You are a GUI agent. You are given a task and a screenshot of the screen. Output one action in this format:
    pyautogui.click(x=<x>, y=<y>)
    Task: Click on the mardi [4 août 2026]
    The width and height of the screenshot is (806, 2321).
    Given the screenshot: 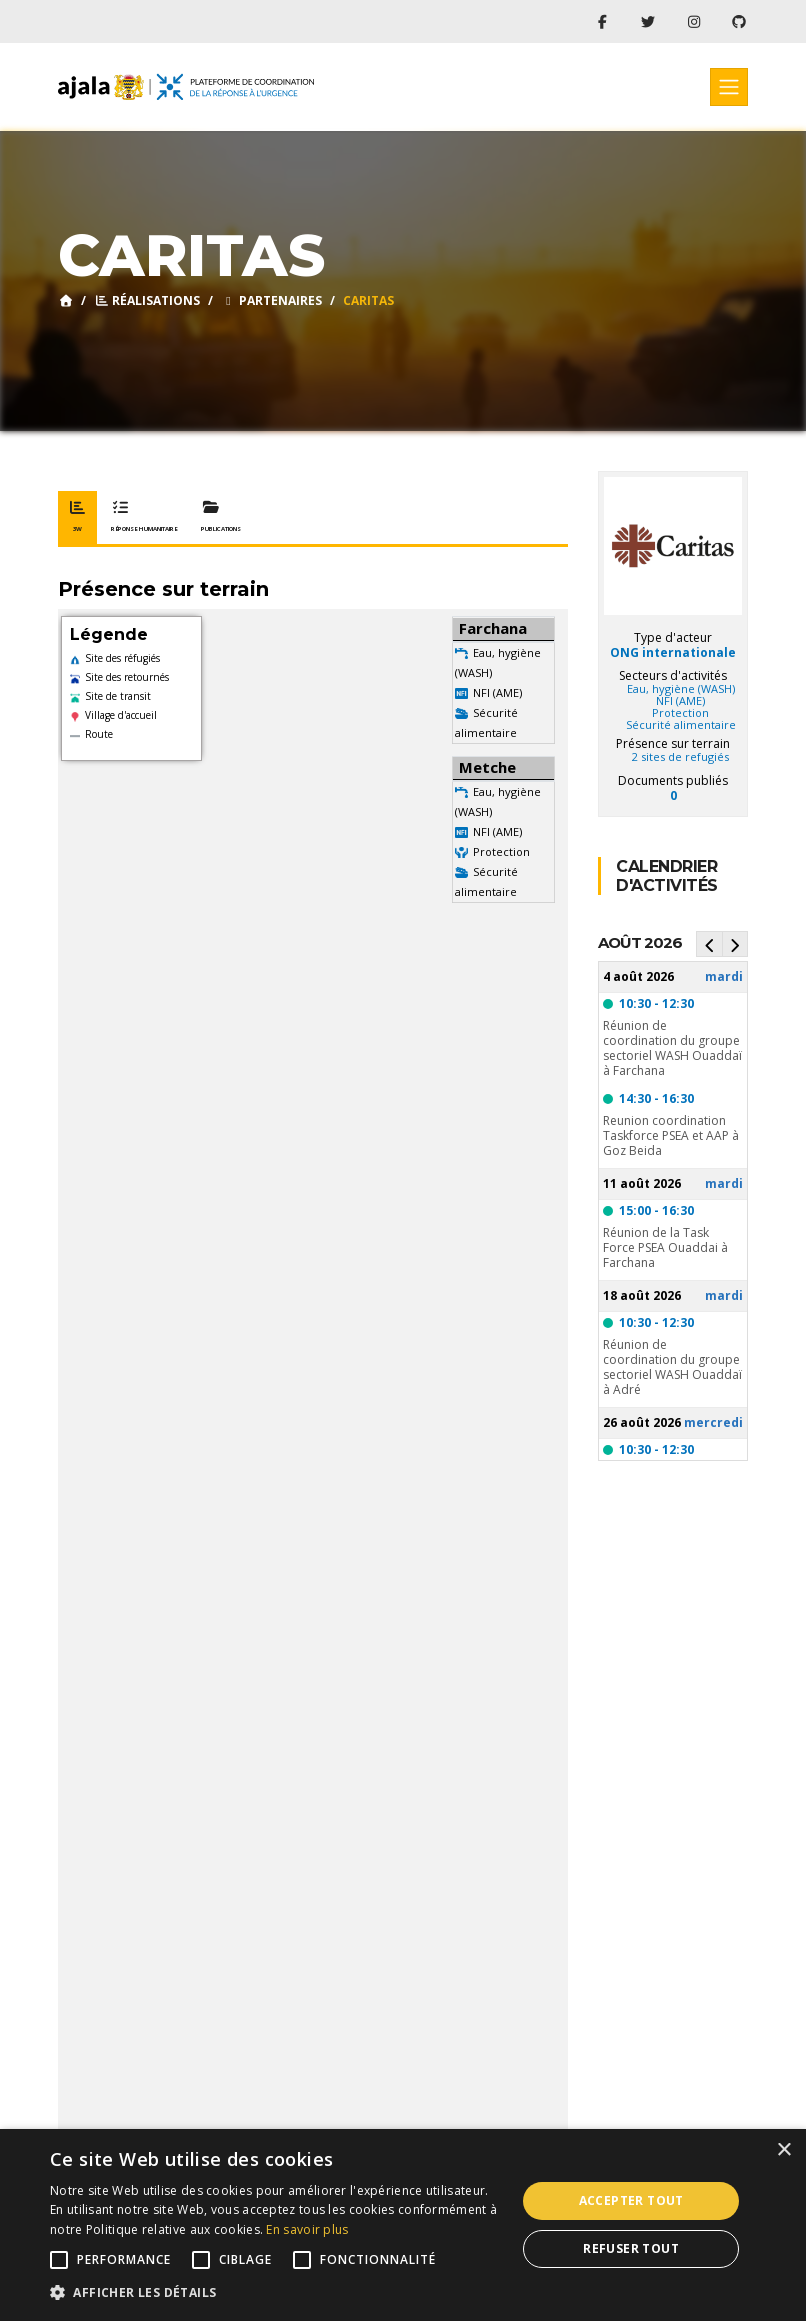 What is the action you would take?
    pyautogui.click(x=724, y=976)
    